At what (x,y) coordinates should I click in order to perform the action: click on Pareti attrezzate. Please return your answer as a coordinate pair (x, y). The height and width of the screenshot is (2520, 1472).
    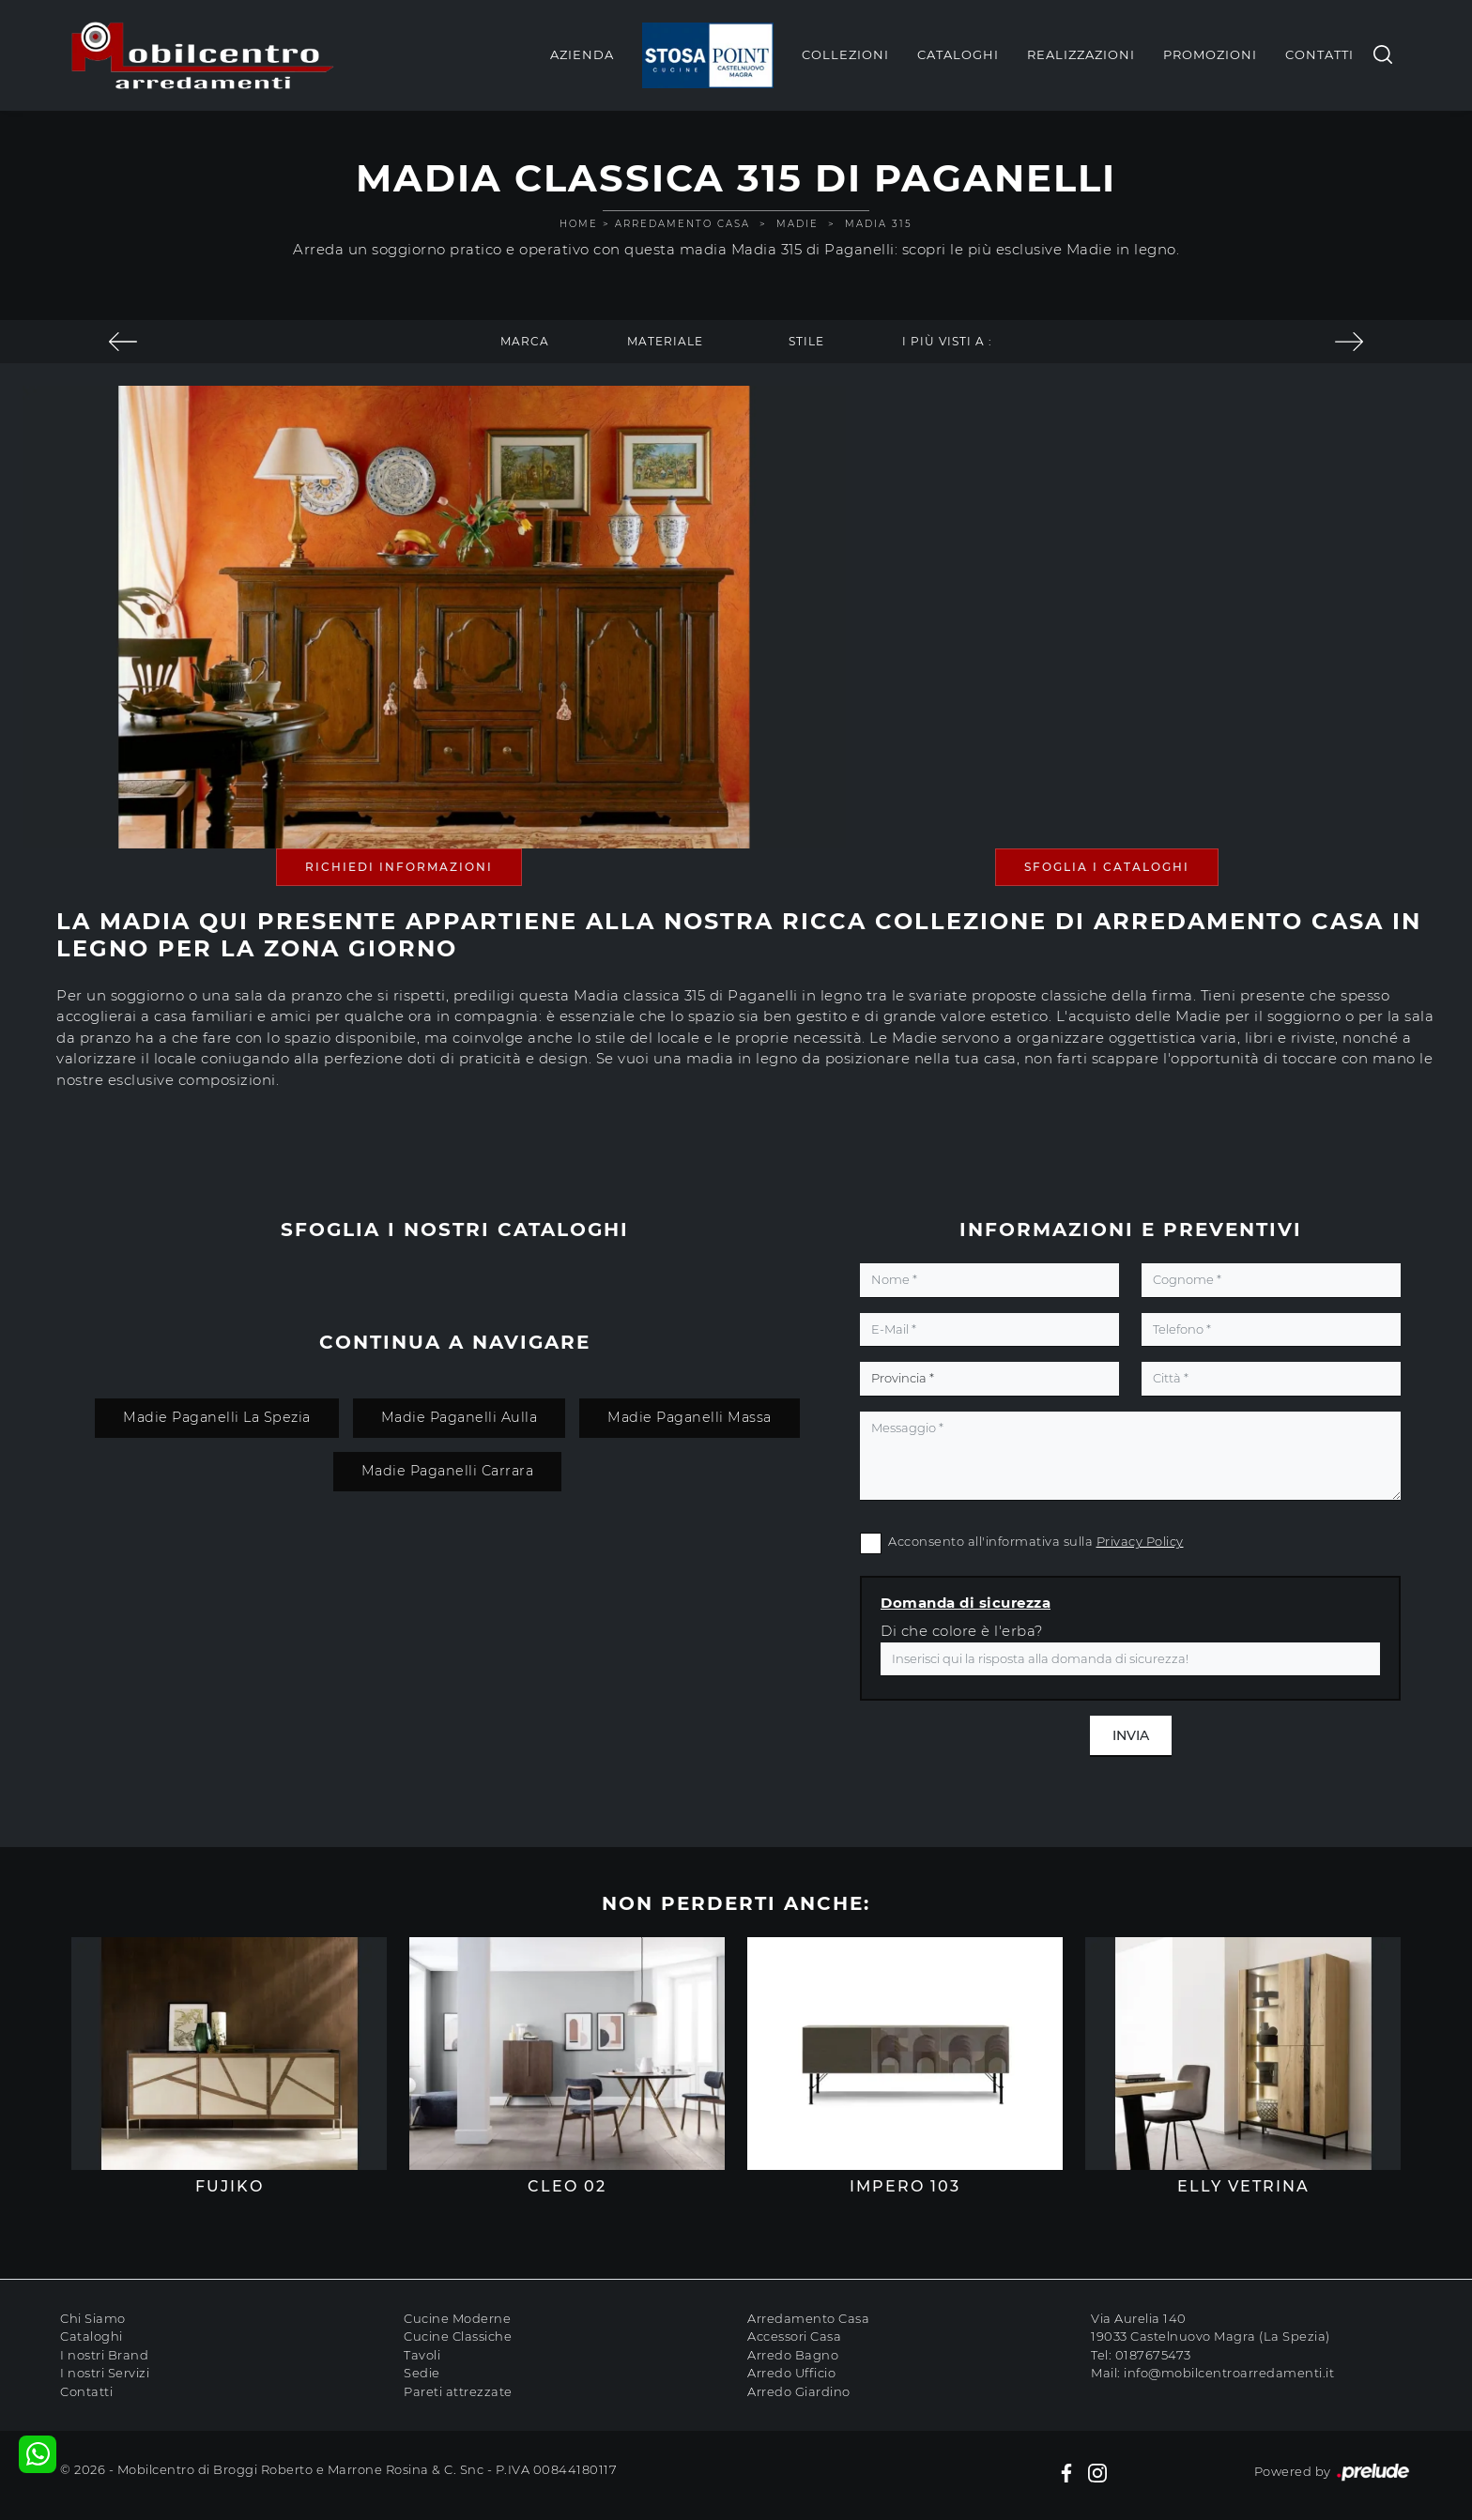
    Looking at the image, I should click on (458, 2391).